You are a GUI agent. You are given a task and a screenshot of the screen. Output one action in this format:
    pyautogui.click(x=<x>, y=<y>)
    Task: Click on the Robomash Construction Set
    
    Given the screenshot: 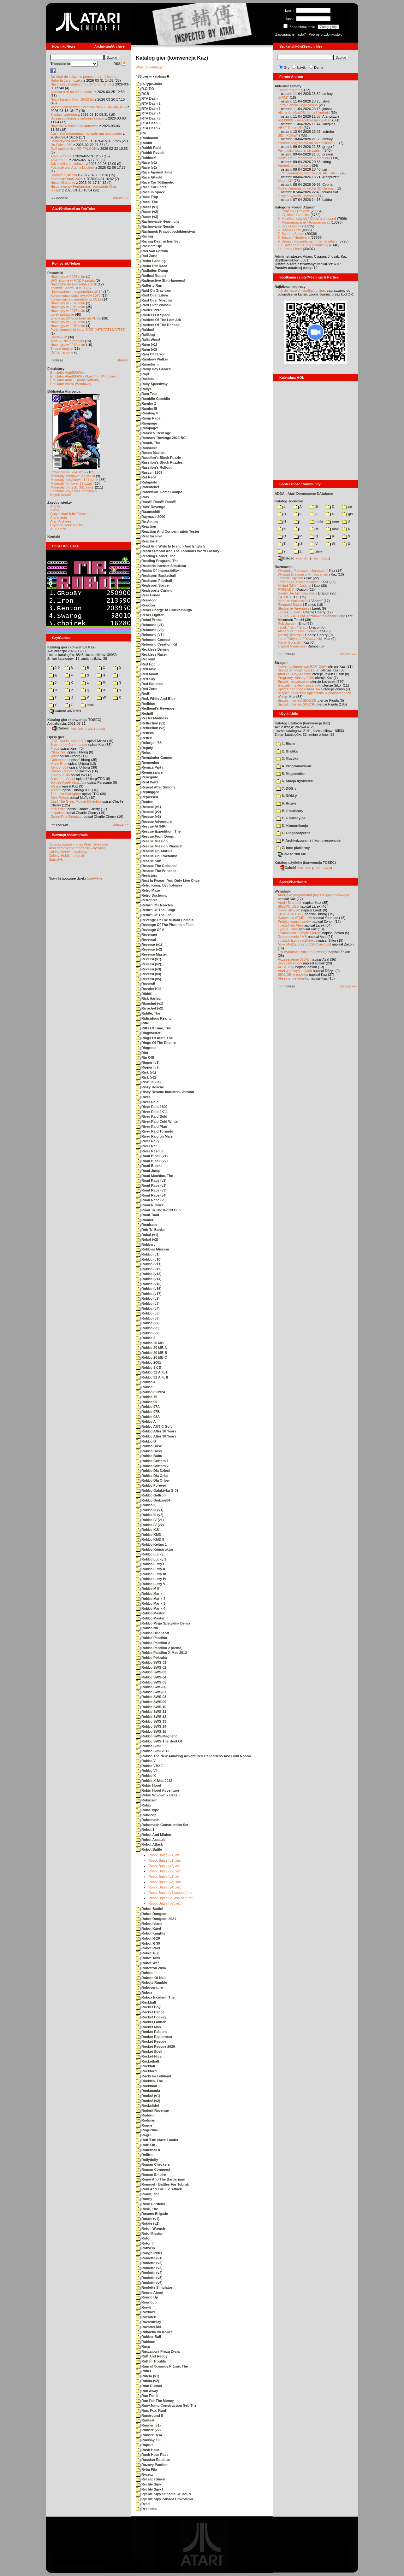 What is the action you would take?
    pyautogui.click(x=162, y=1825)
    